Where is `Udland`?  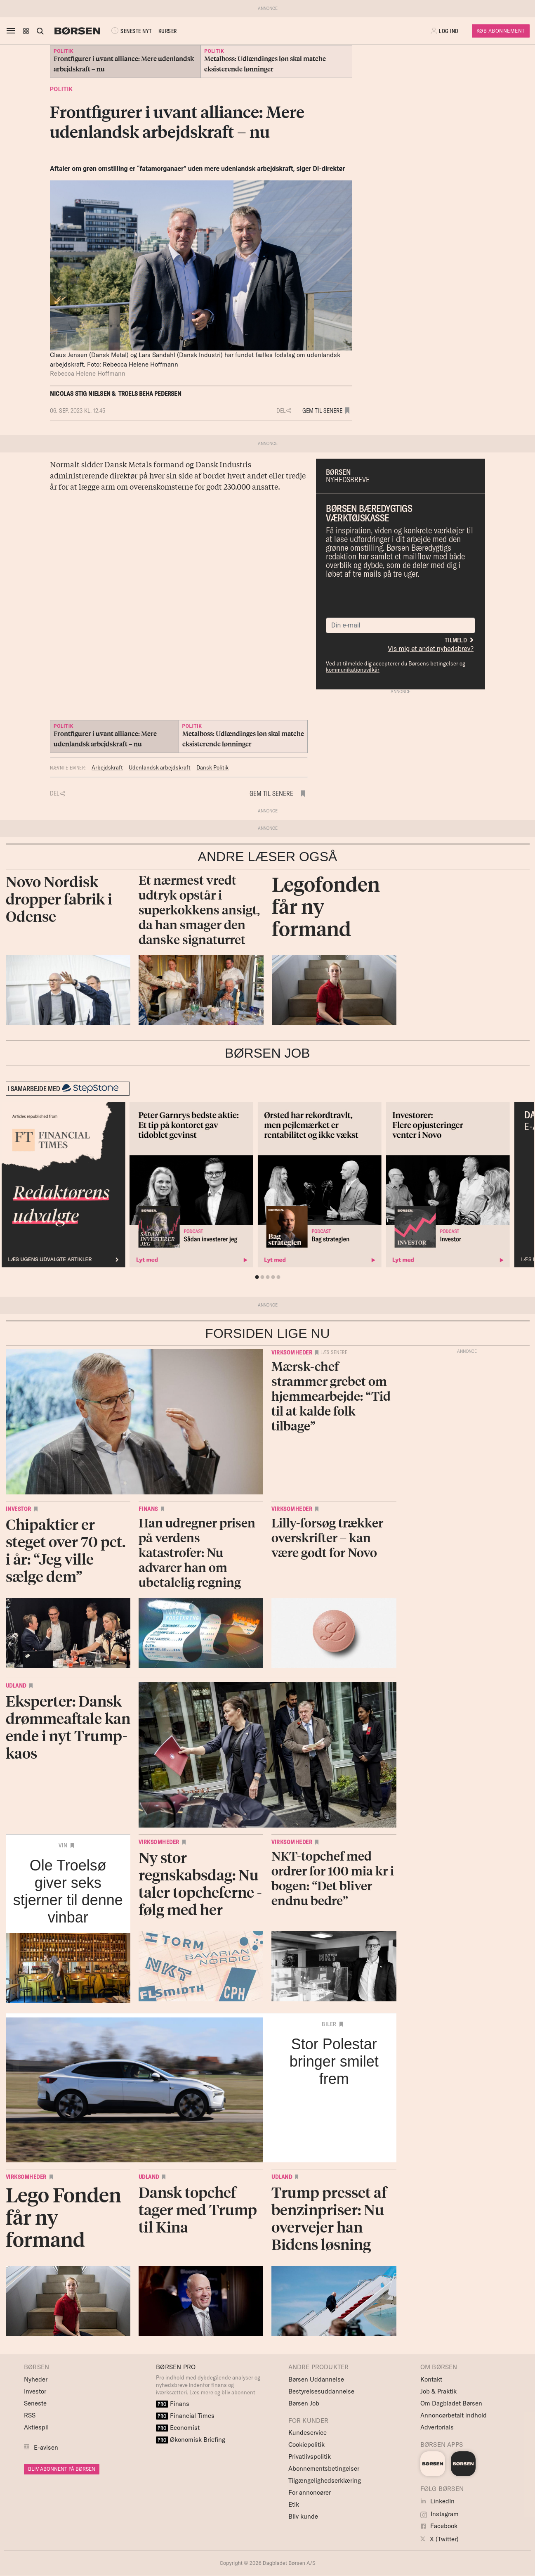
Udland is located at coordinates (16, 1685).